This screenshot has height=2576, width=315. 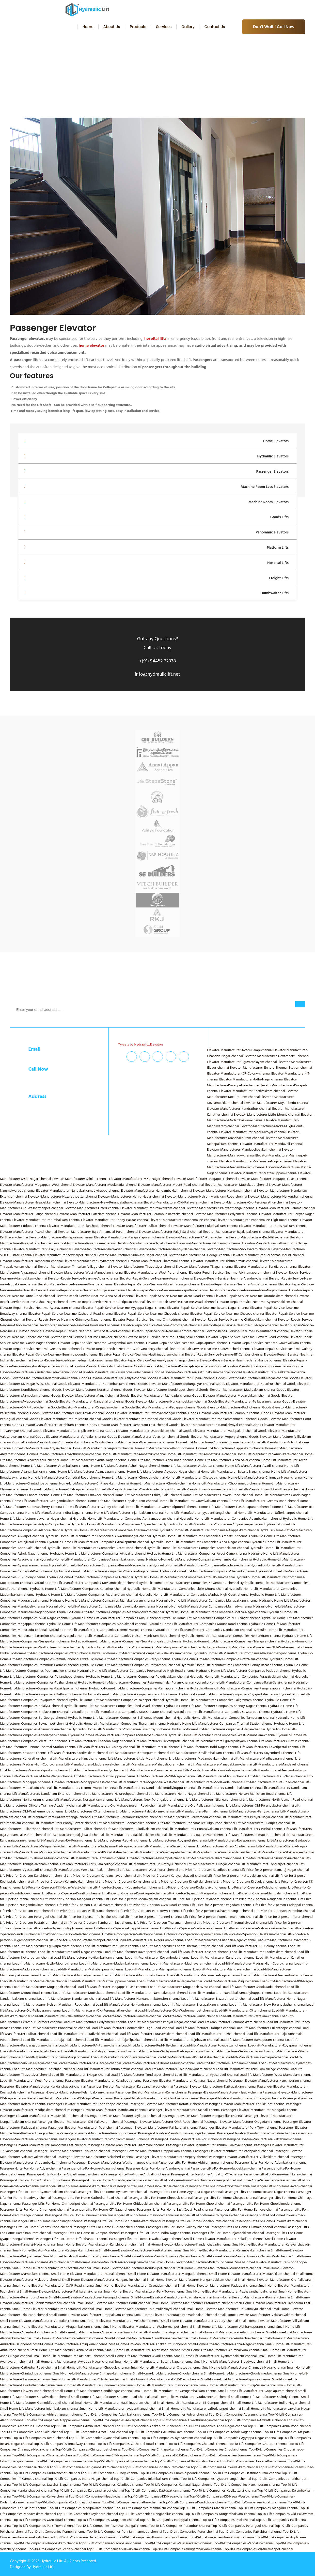 What do you see at coordinates (186, 2139) in the screenshot?
I see `Passenger-Elevator-Manufacturer-Porur-chennai` at bounding box center [186, 2139].